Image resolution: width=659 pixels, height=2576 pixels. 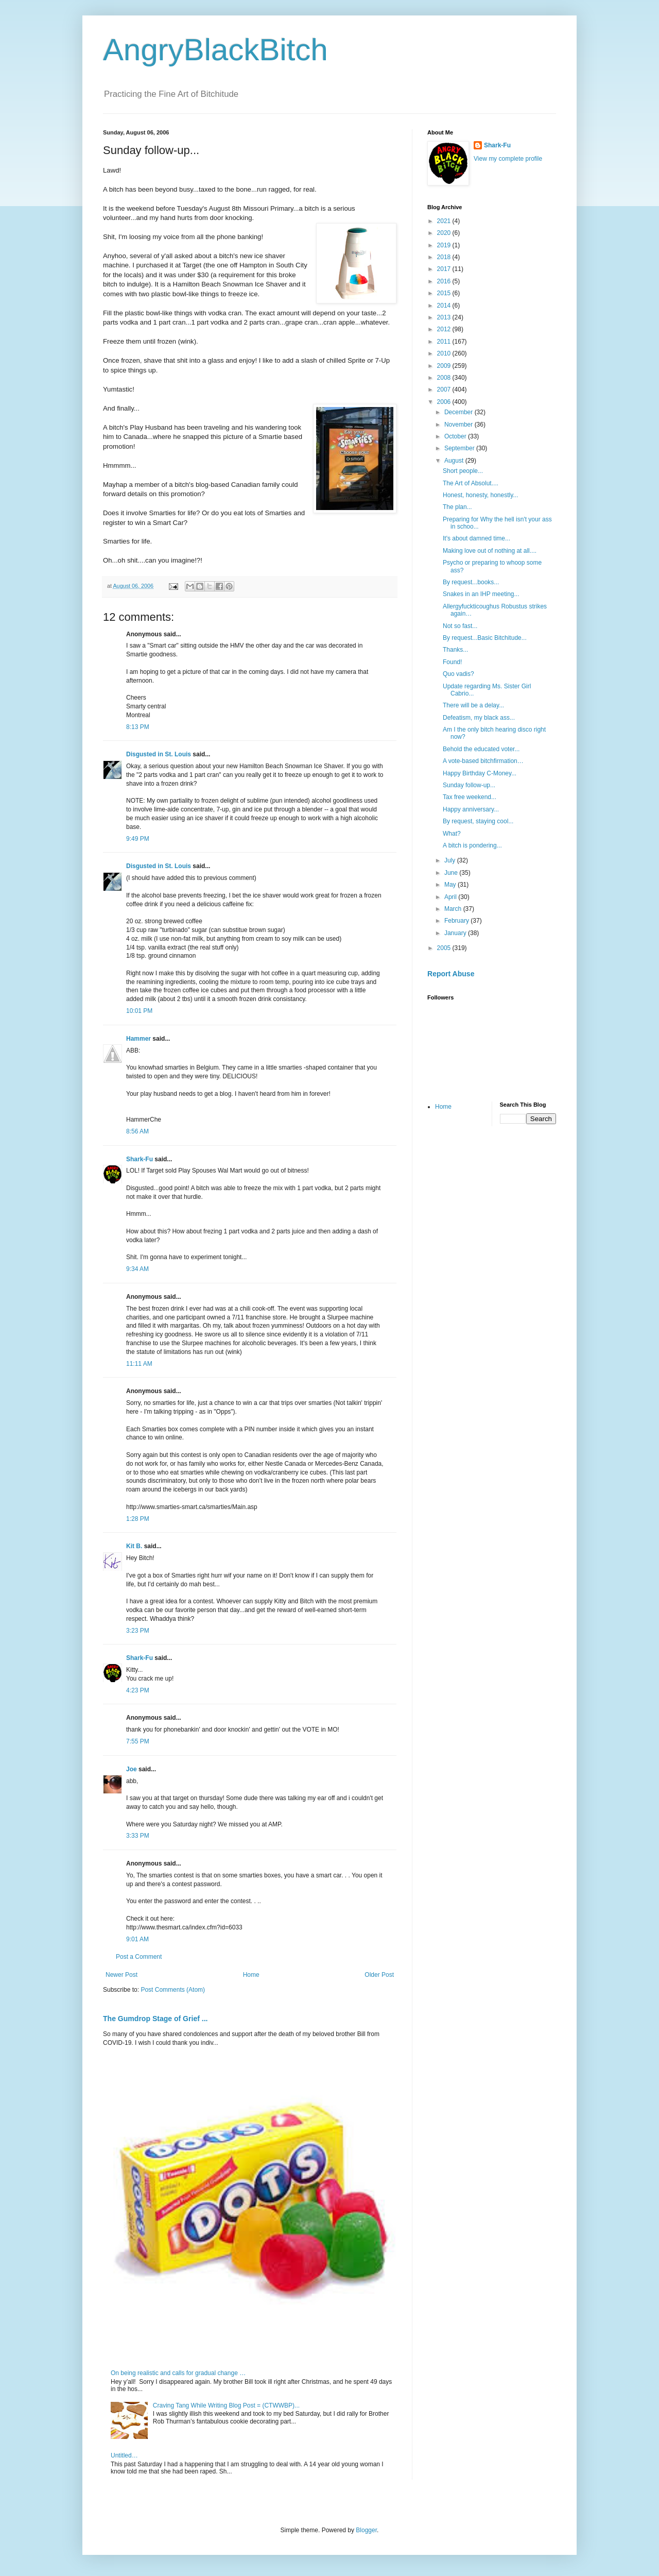 I want to click on 9:01 AM, so click(x=137, y=1939).